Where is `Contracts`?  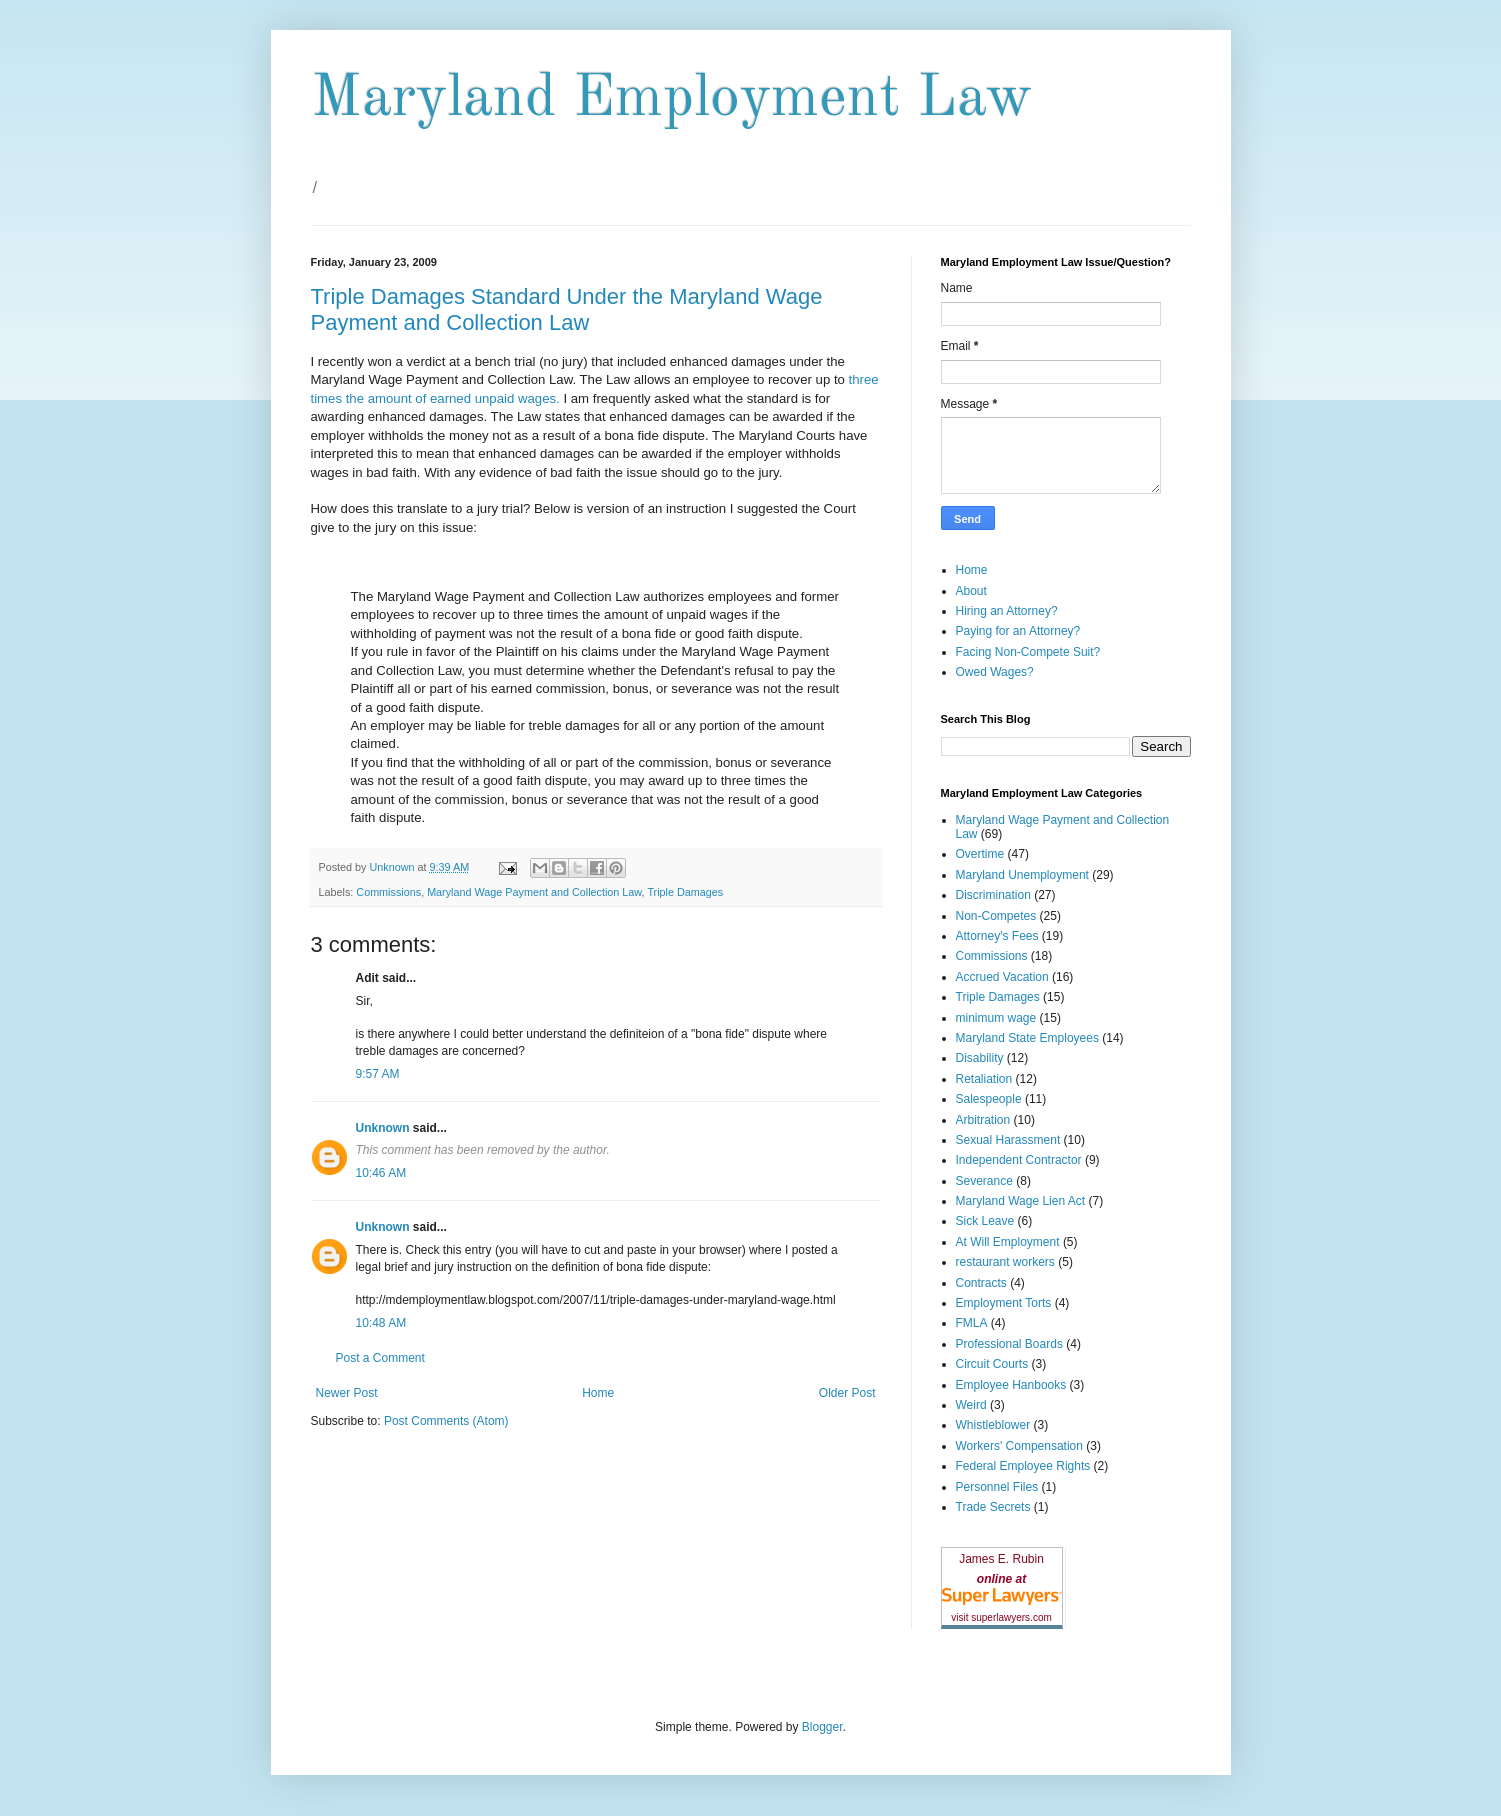
Contracts is located at coordinates (981, 1283).